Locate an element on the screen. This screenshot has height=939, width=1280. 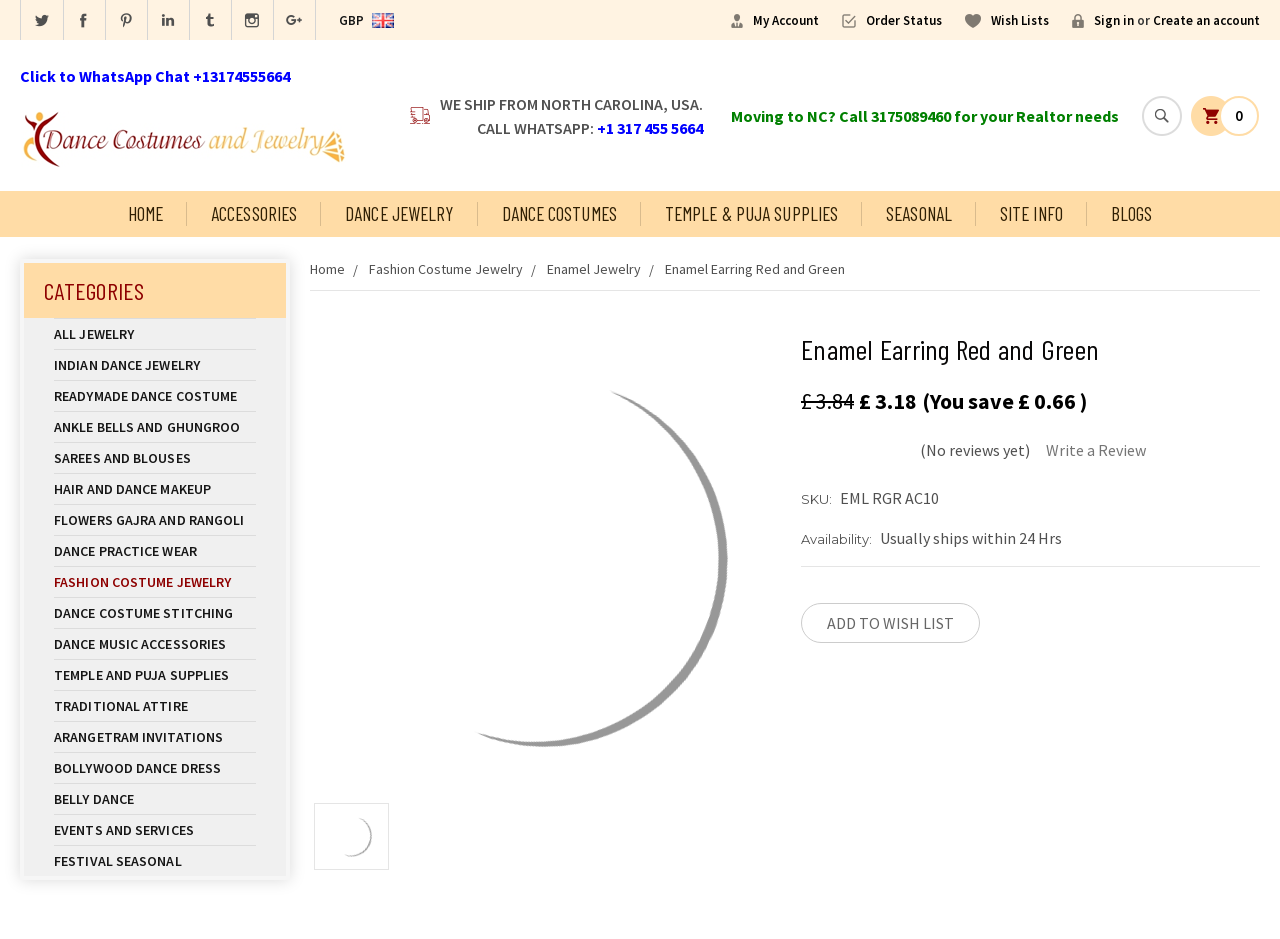
Dance Music Accessories is located at coordinates (140, 644).